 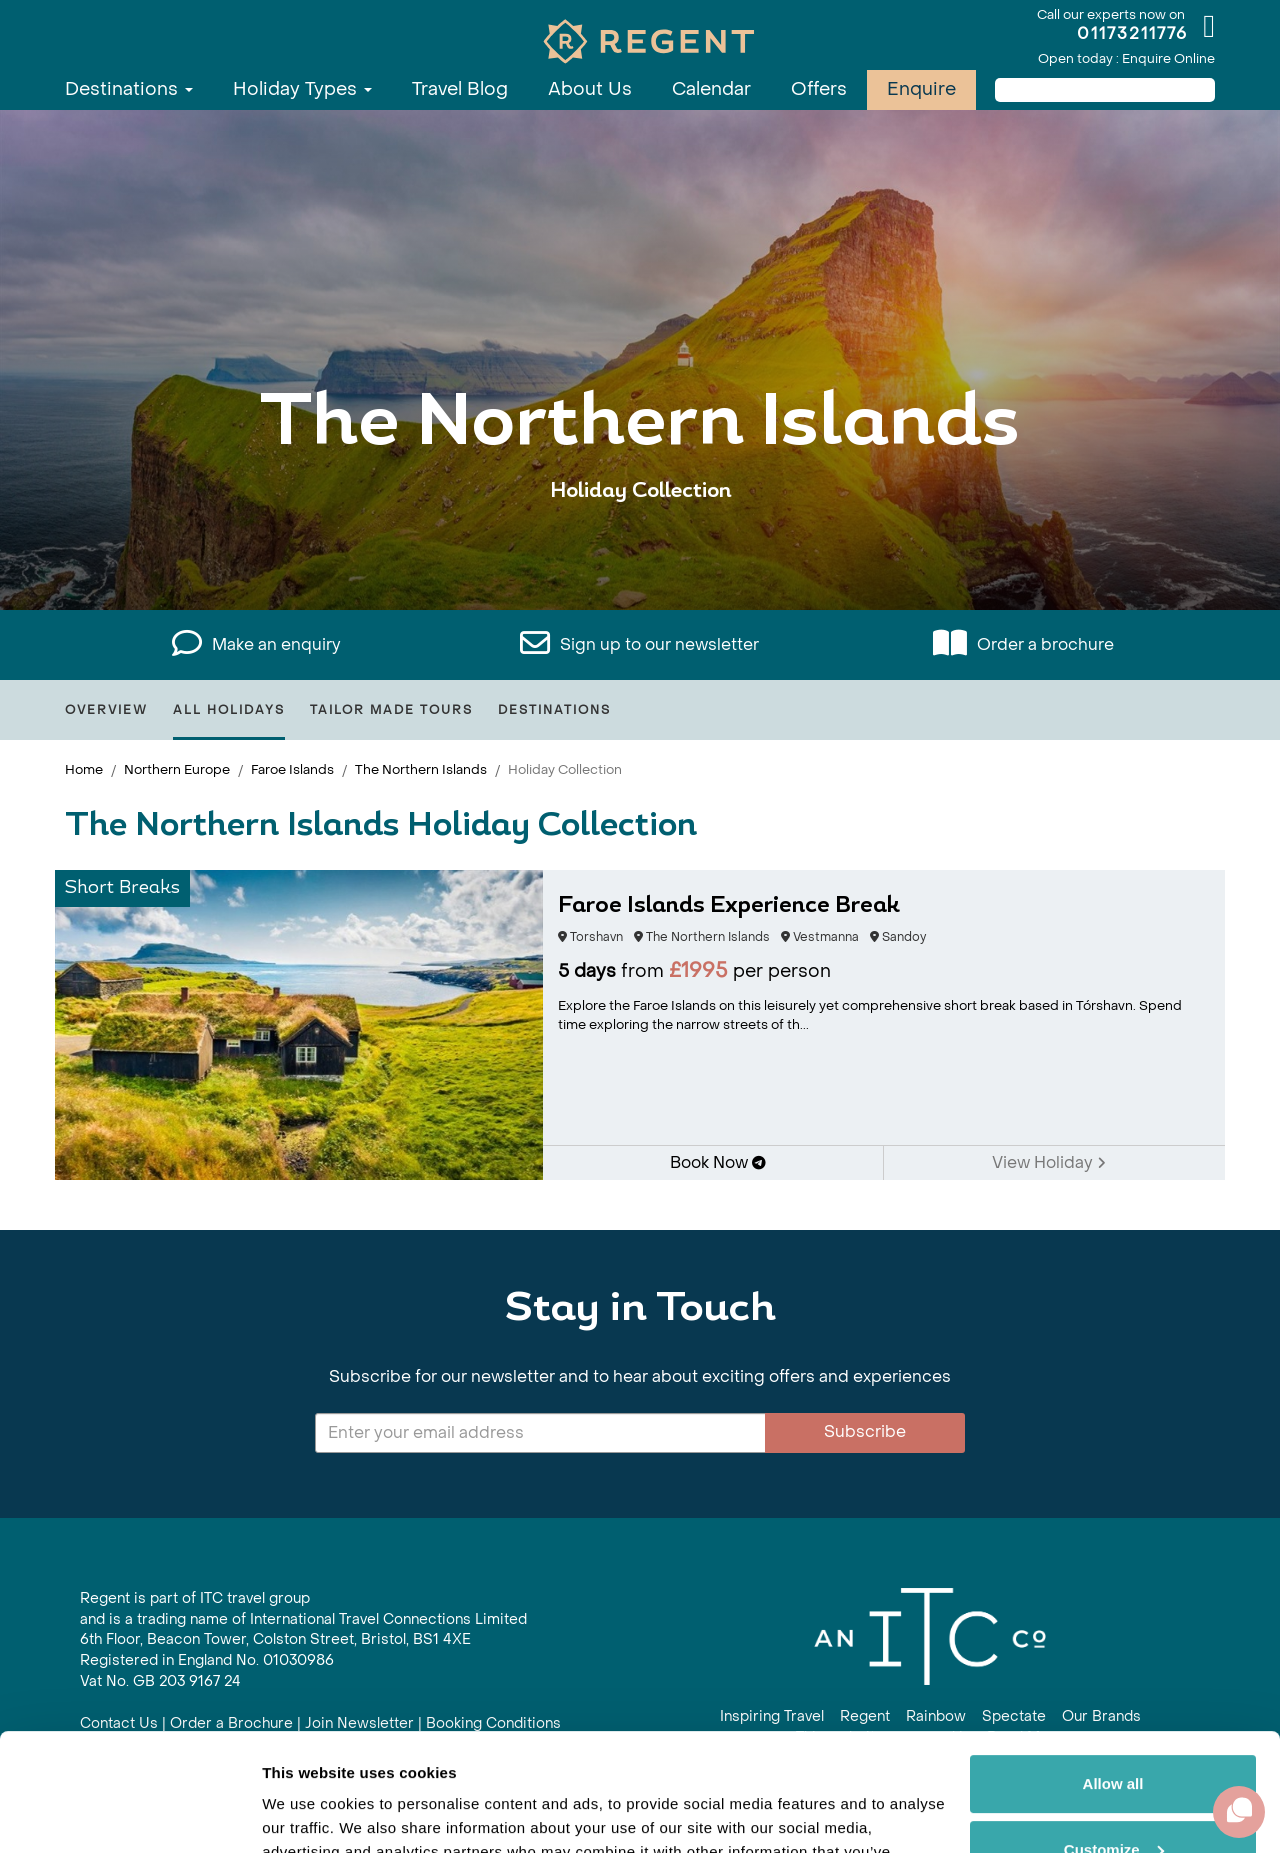 What do you see at coordinates (229, 710) in the screenshot?
I see `All Holidays` at bounding box center [229, 710].